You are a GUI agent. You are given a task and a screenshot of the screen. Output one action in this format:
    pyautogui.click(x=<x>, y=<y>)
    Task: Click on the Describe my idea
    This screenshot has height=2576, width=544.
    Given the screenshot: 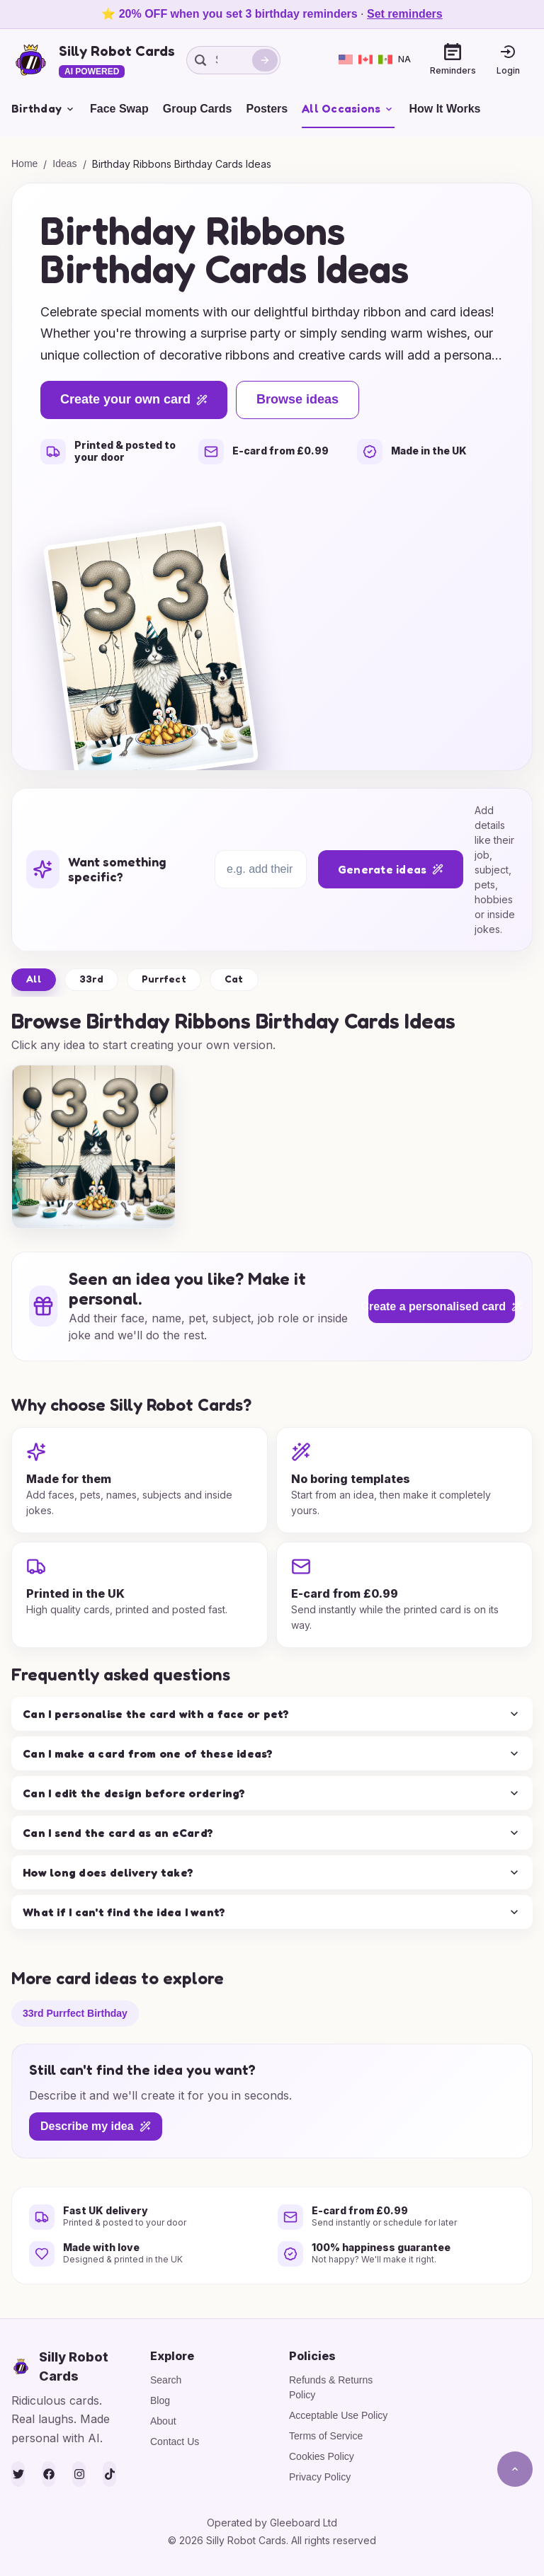 What is the action you would take?
    pyautogui.click(x=95, y=2126)
    